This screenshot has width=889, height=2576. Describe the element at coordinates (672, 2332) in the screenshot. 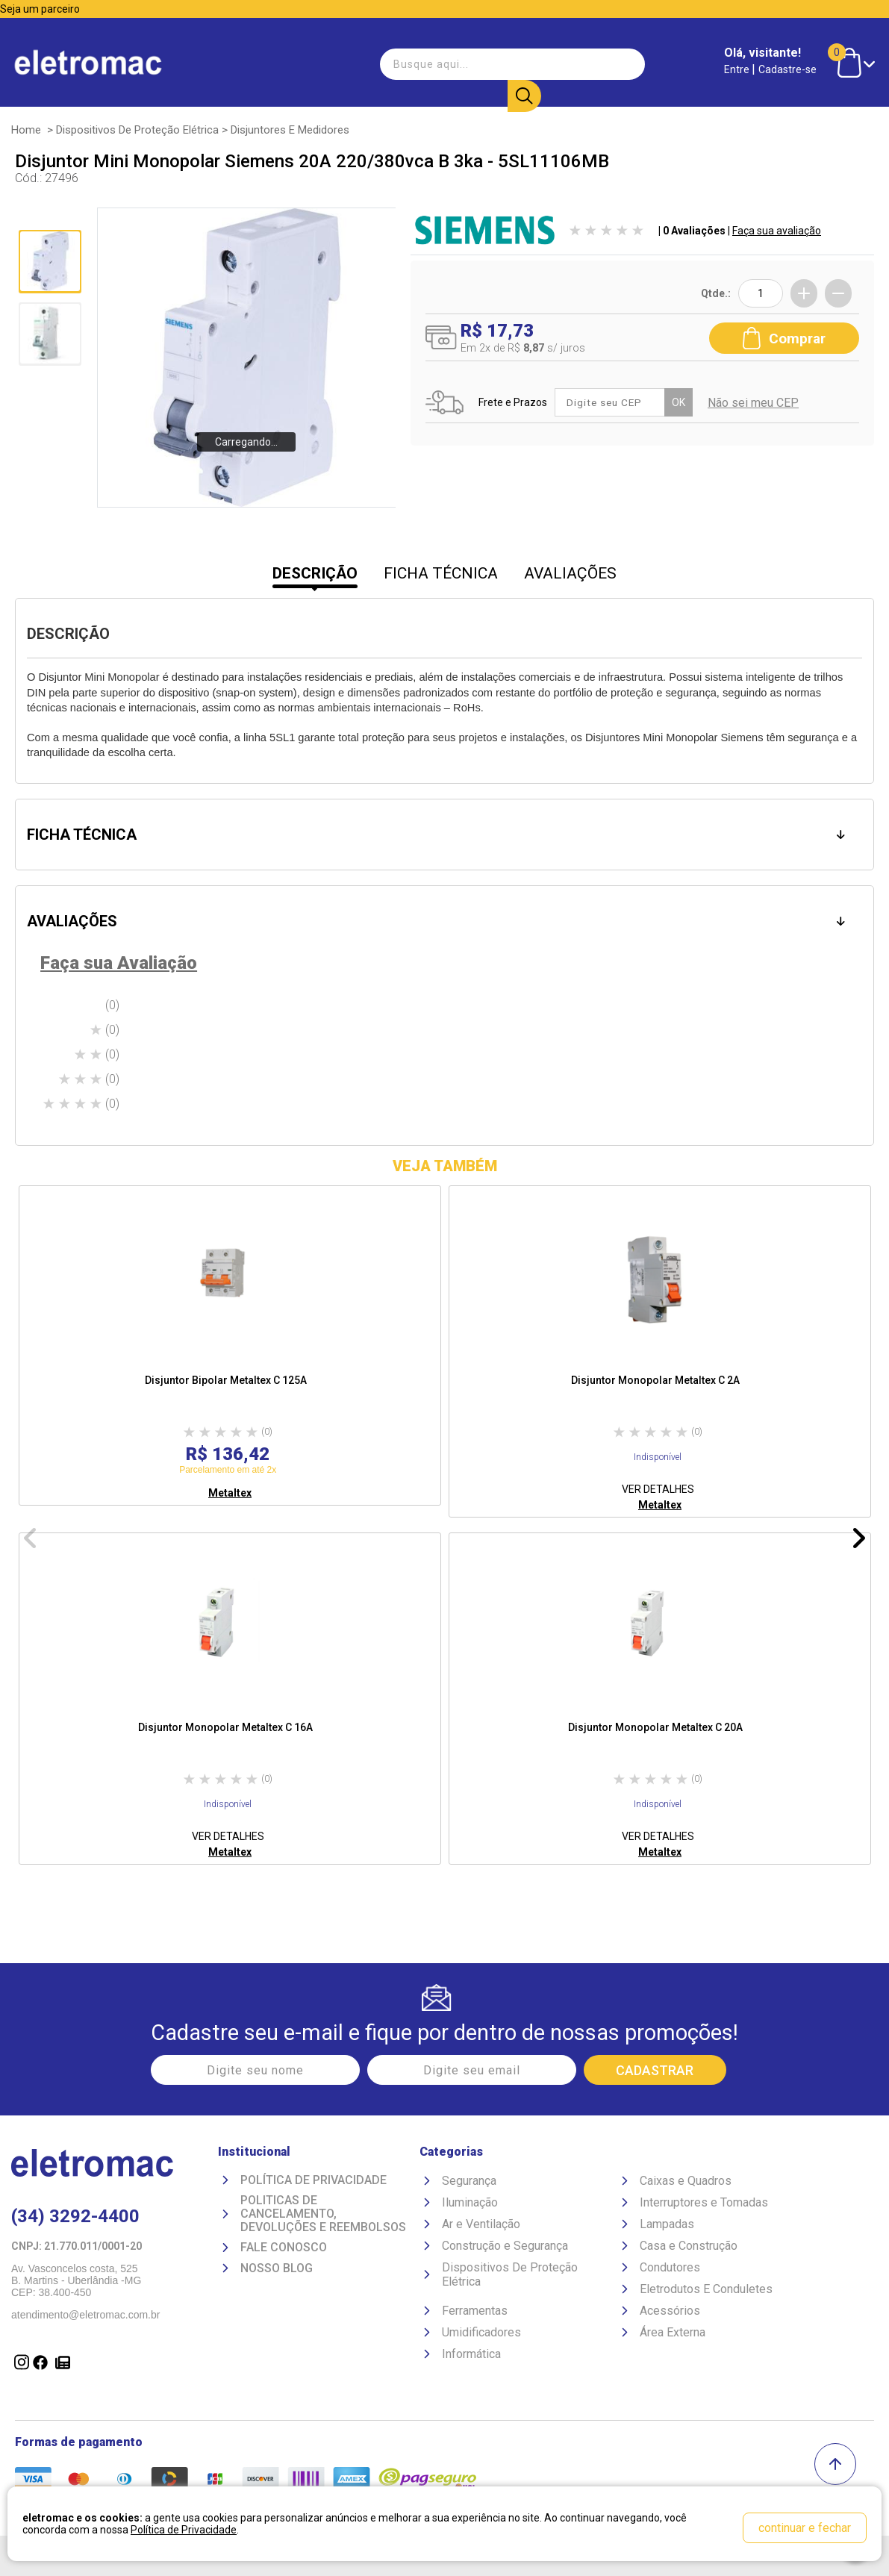

I see `Área Externa` at that location.